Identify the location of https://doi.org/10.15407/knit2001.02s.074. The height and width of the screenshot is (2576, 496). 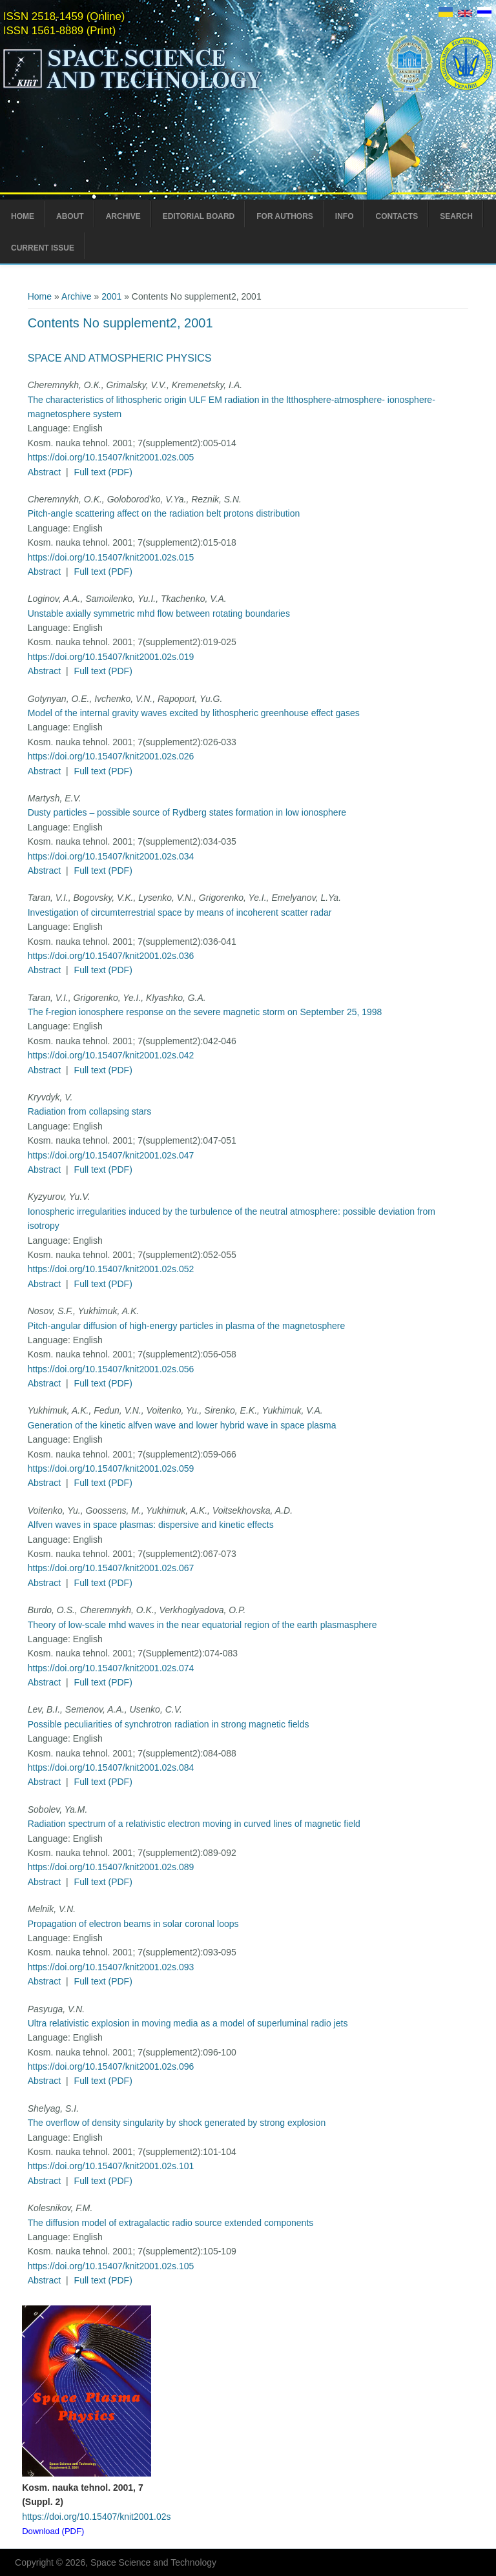
(111, 1668).